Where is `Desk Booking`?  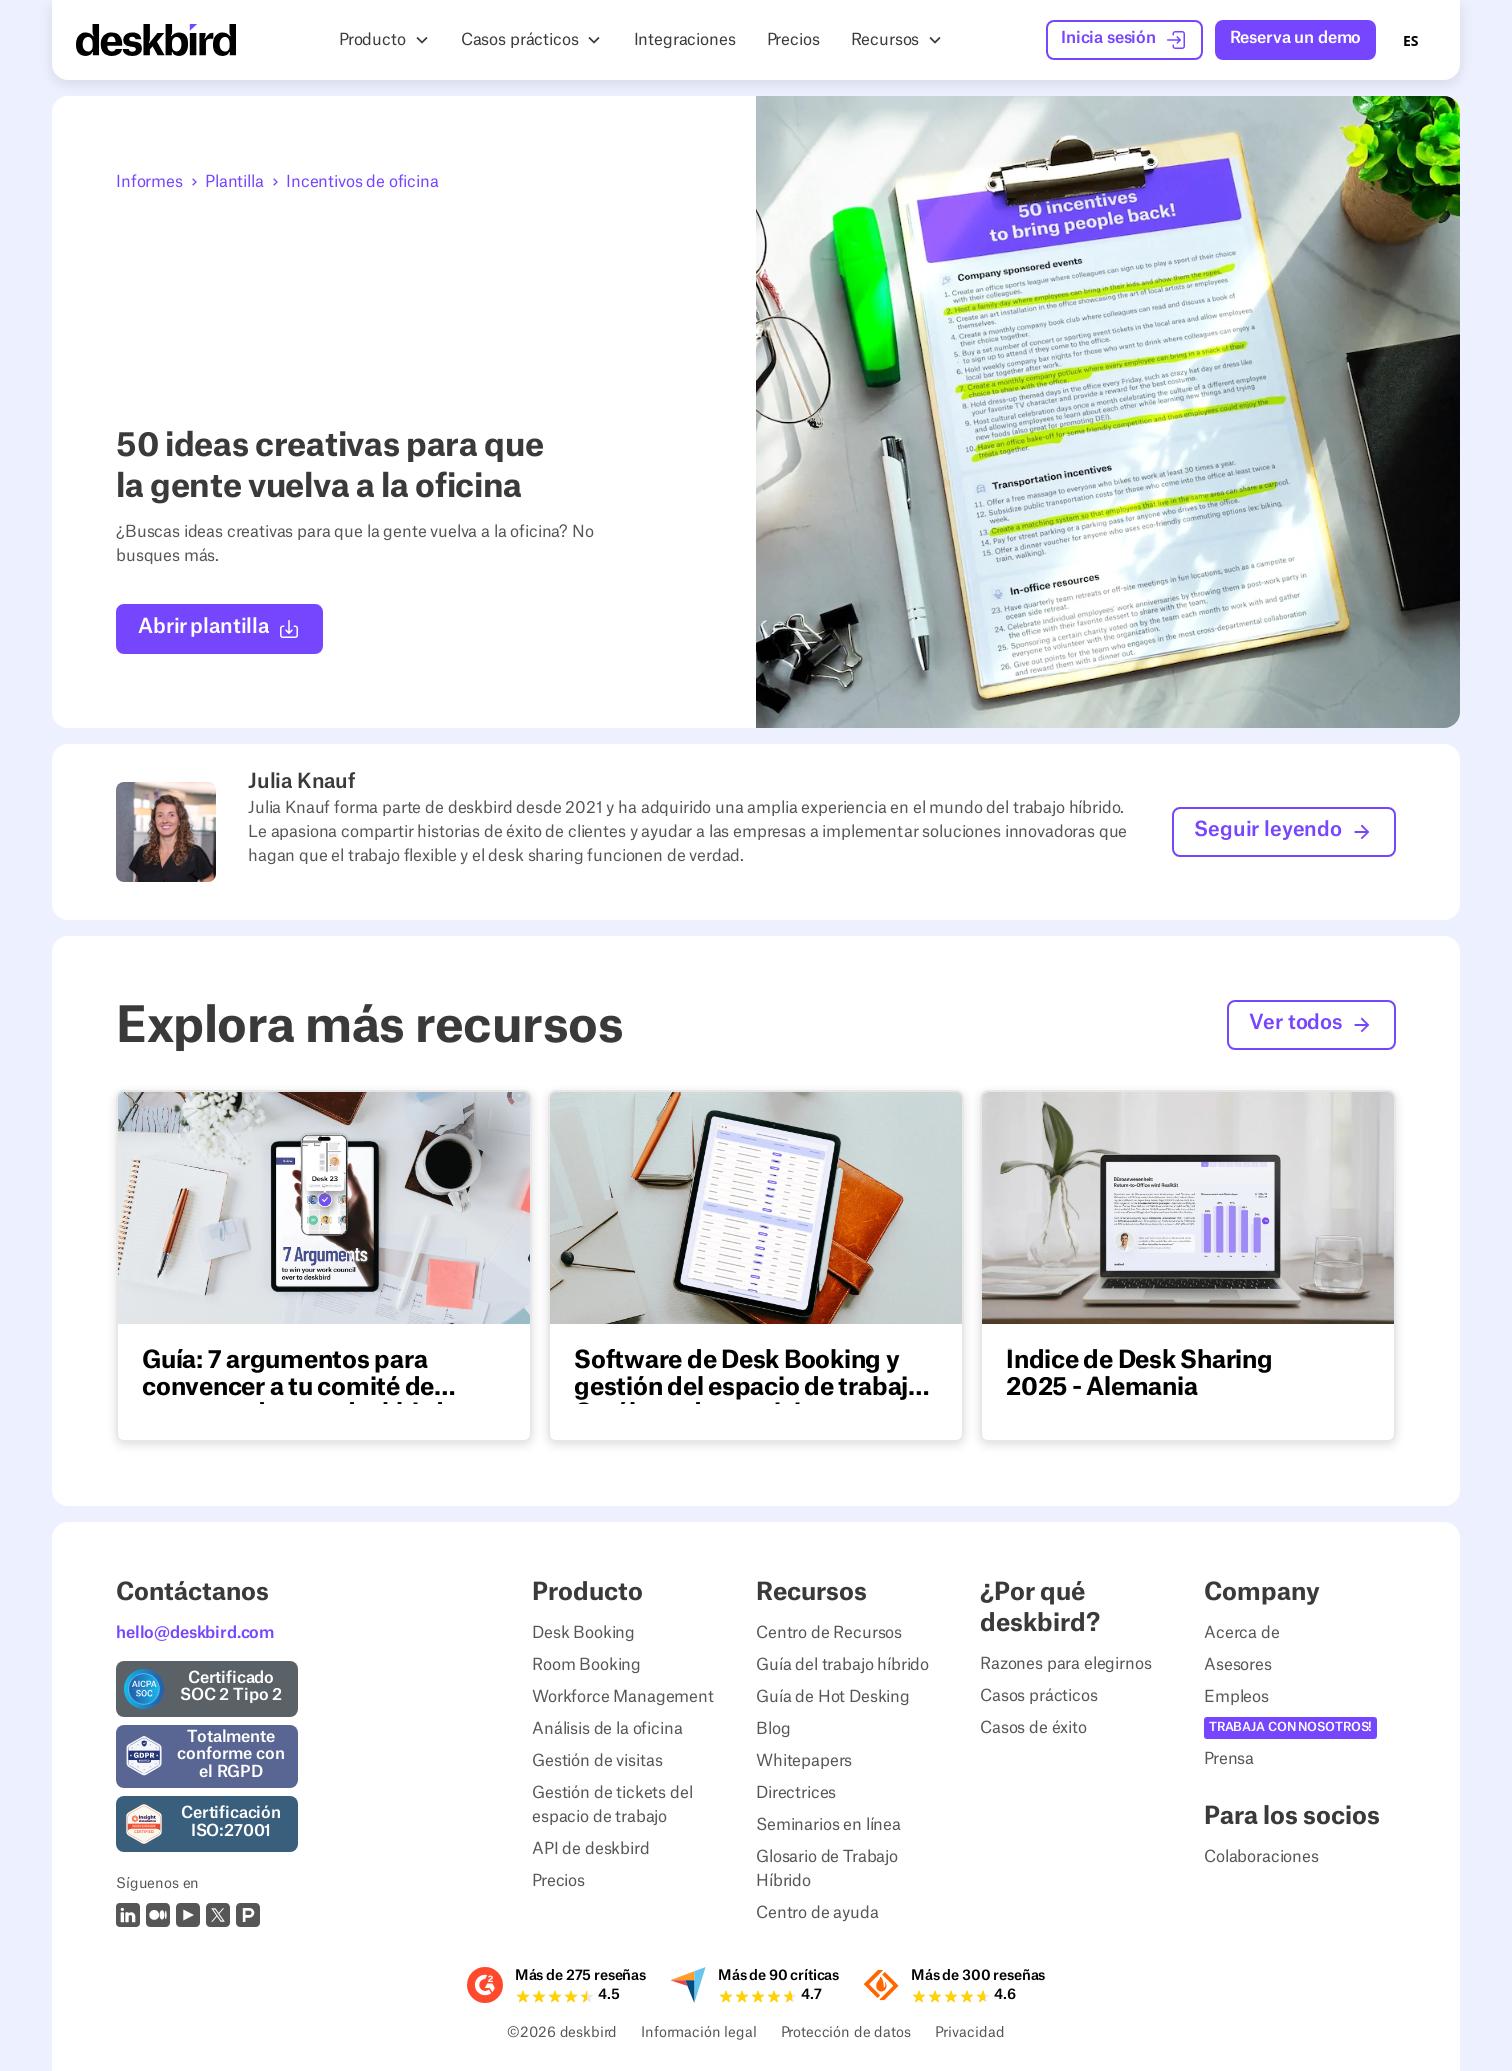 Desk Booking is located at coordinates (583, 1633).